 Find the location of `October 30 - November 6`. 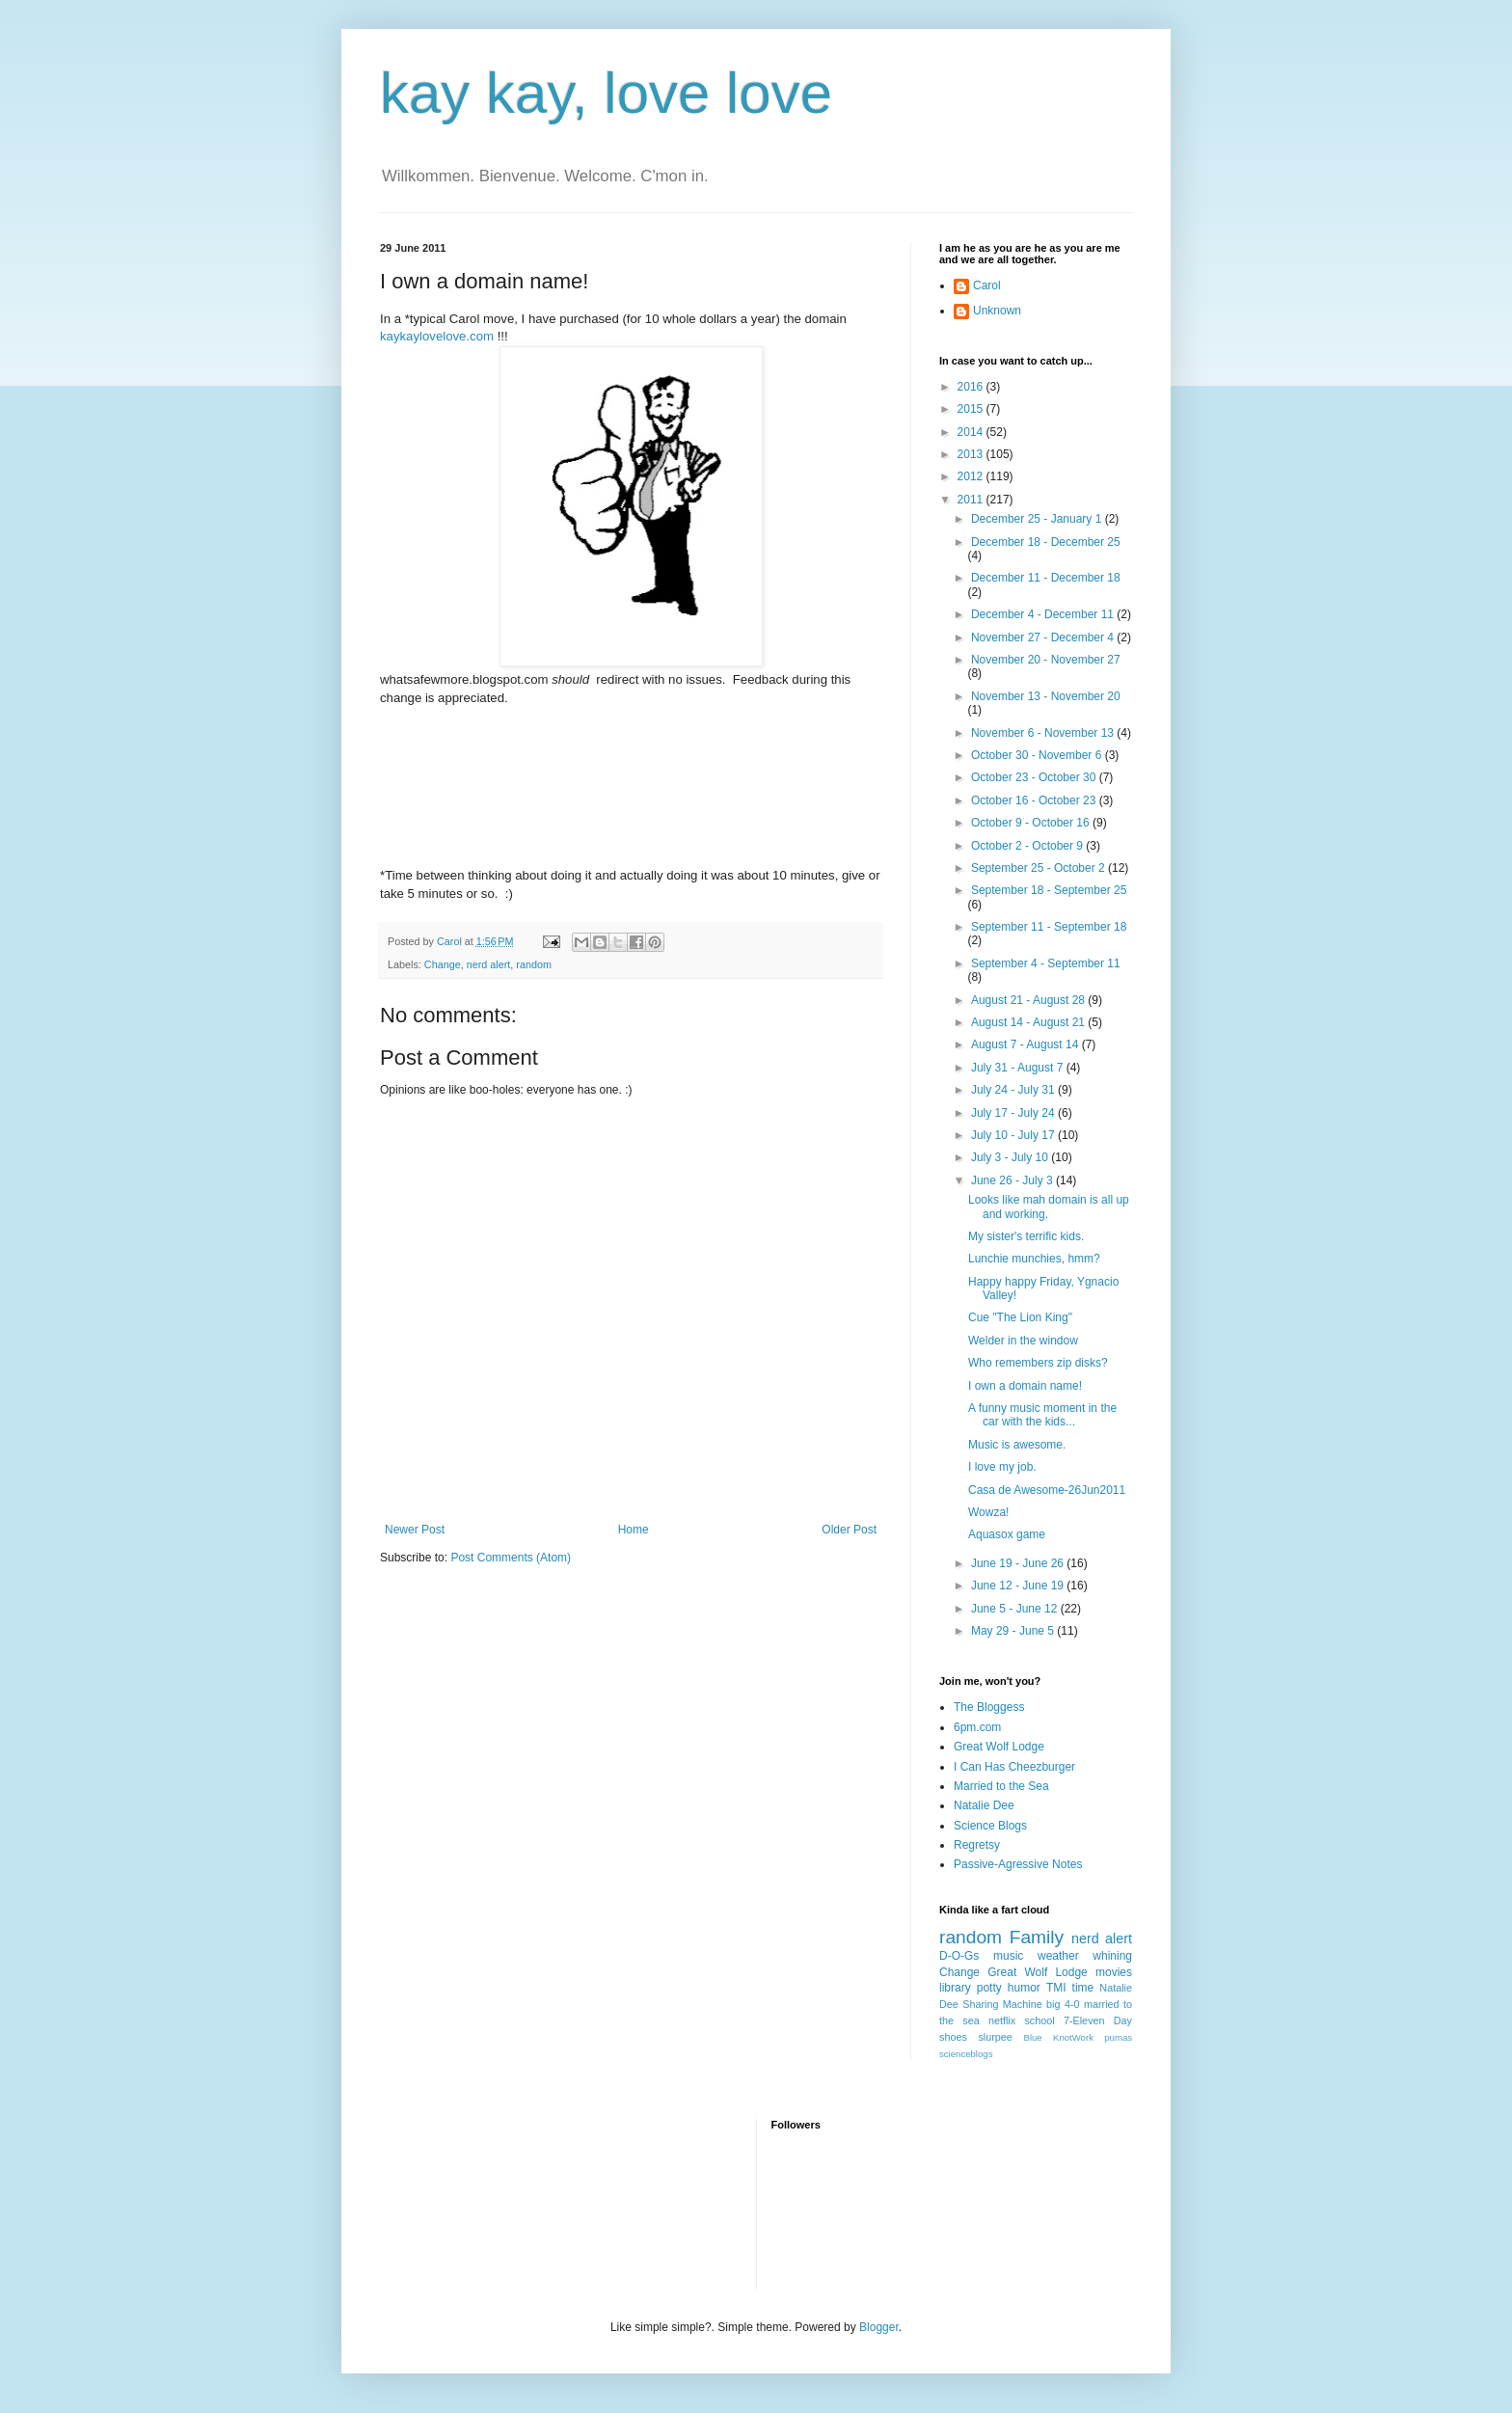

October 30 - November 6 is located at coordinates (1038, 755).